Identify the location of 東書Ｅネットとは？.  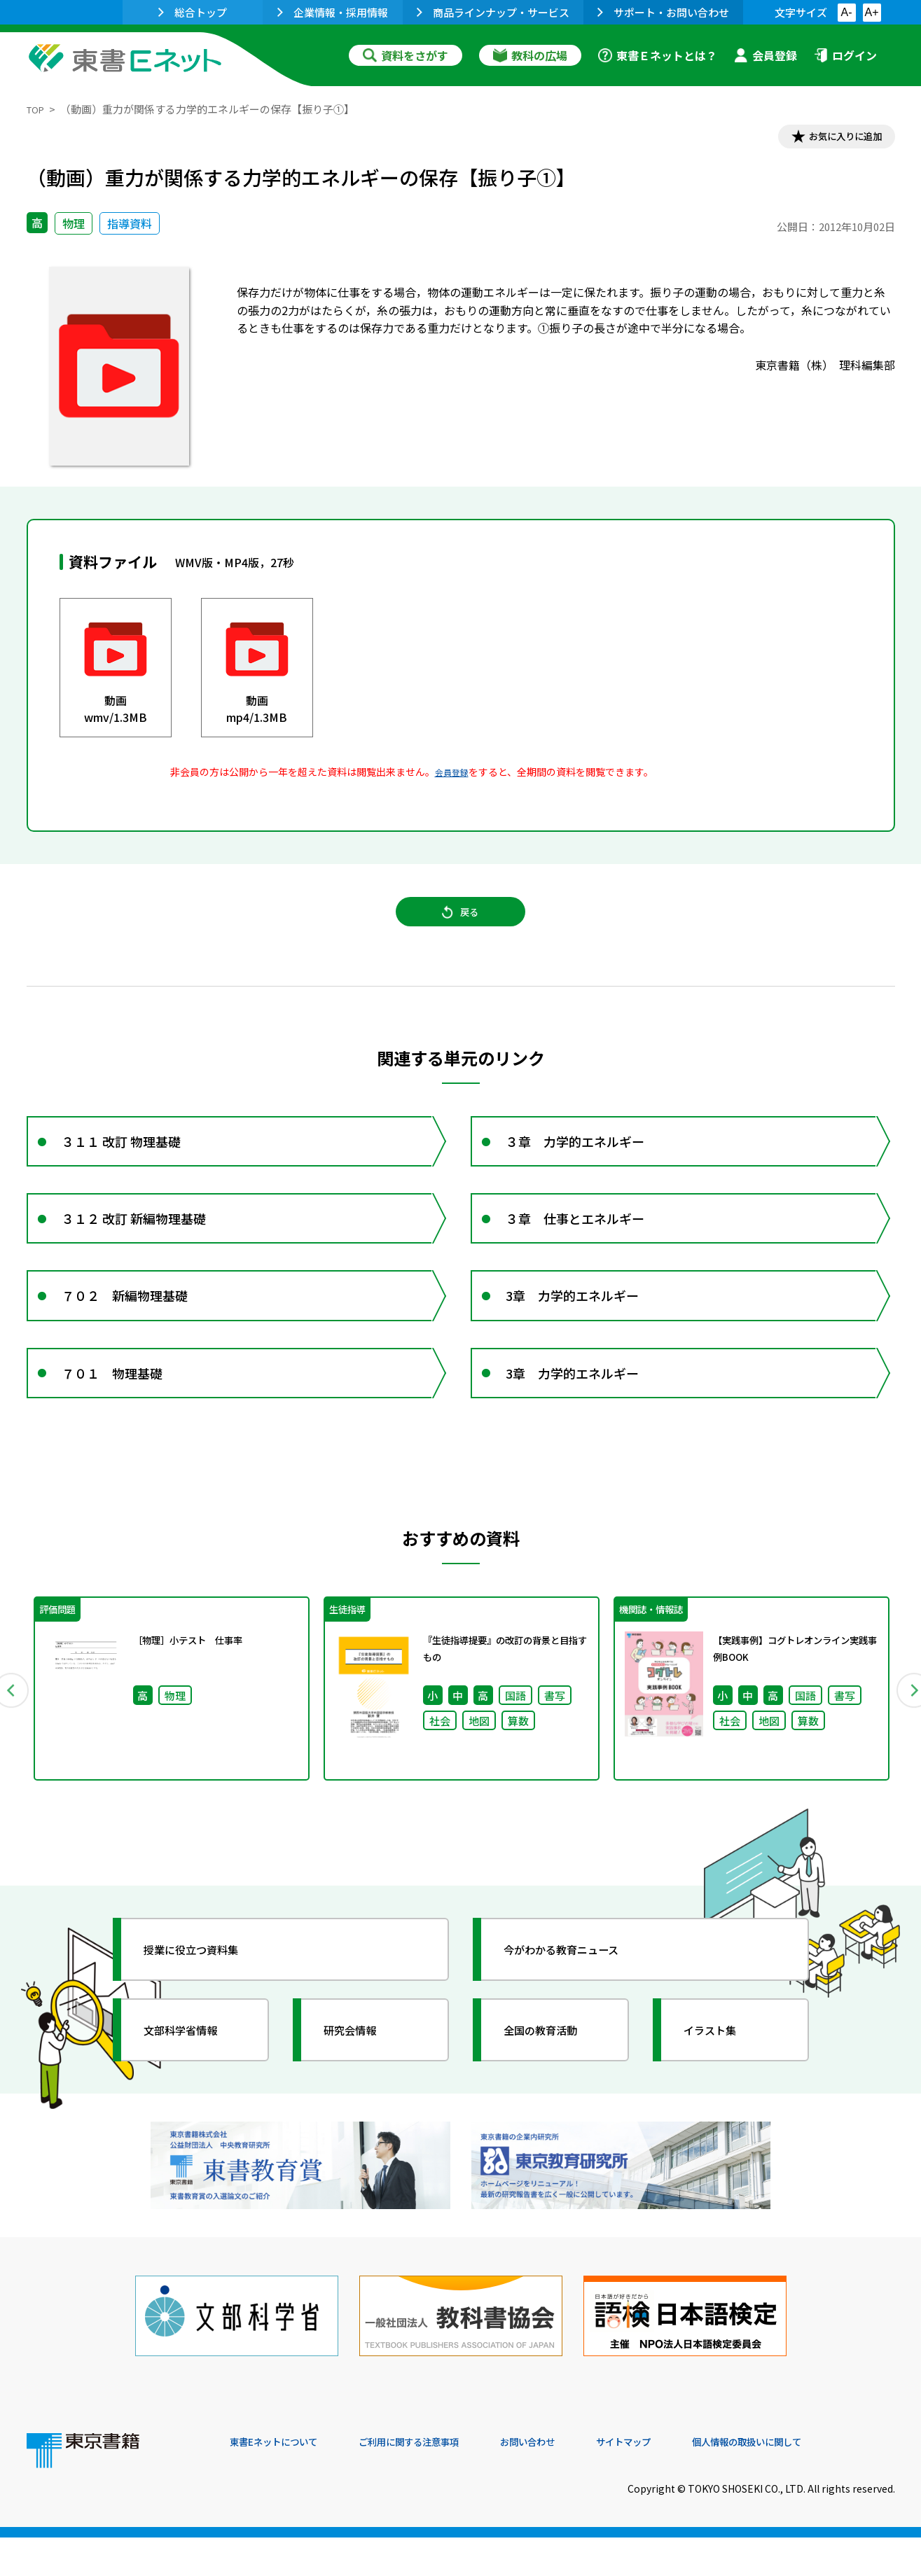
(657, 55).